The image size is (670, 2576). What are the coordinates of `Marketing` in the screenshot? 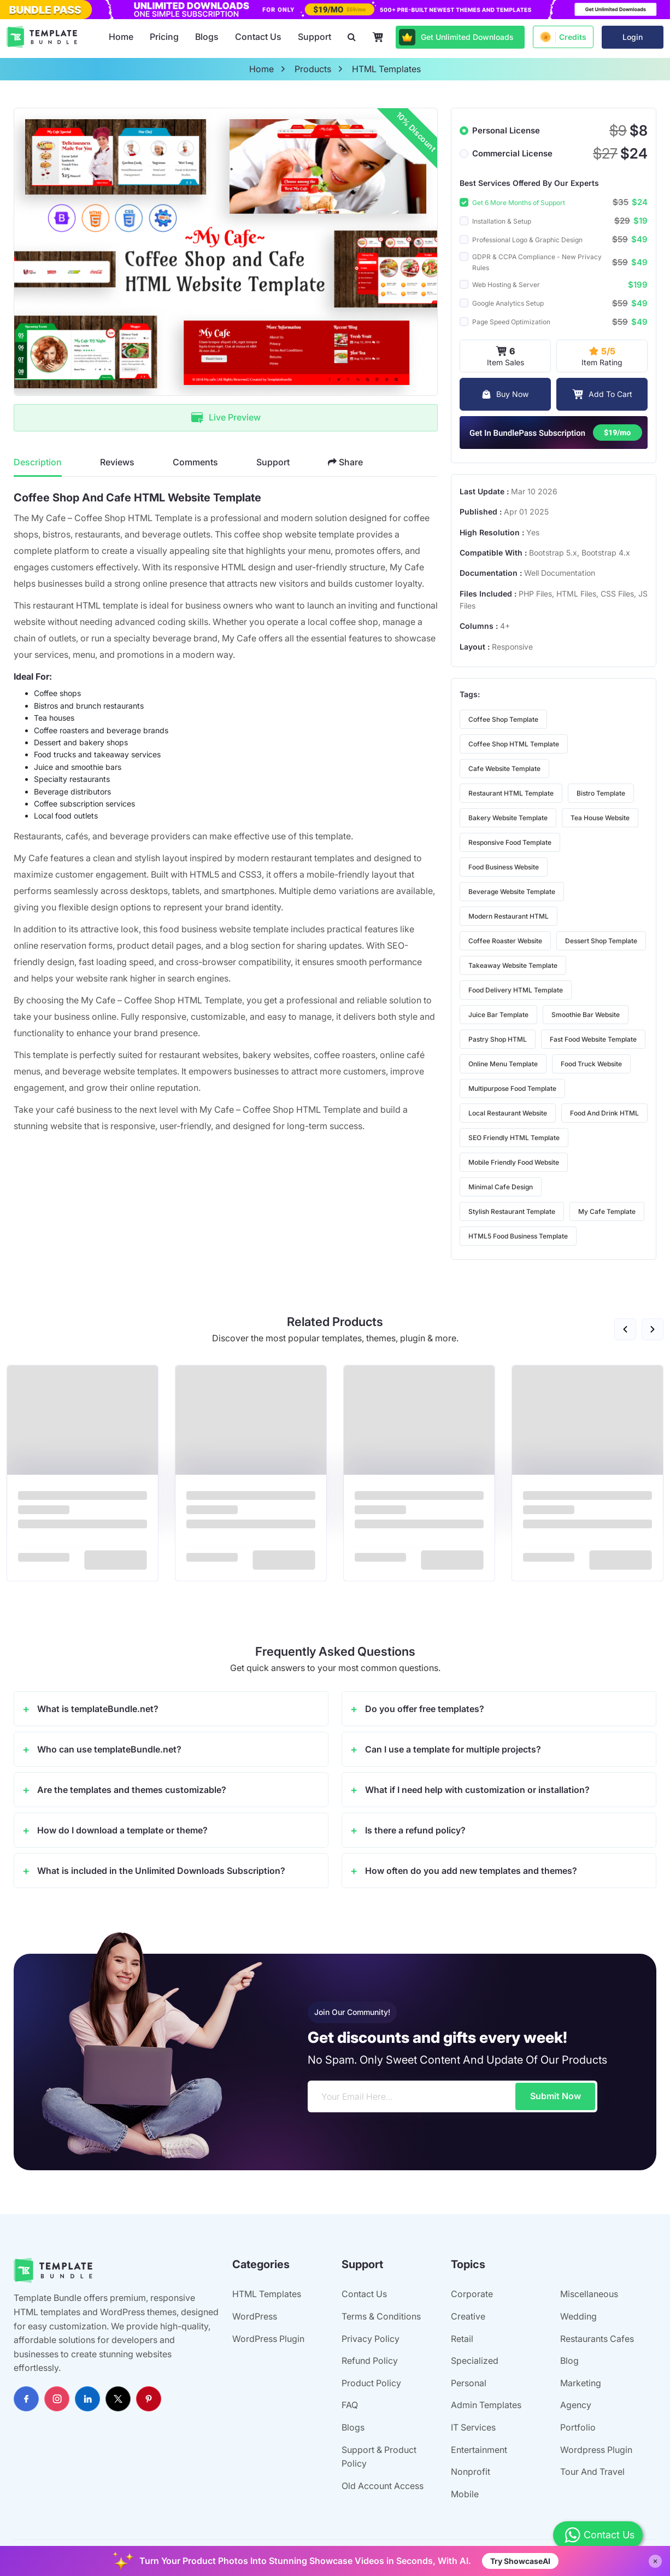 It's located at (580, 2383).